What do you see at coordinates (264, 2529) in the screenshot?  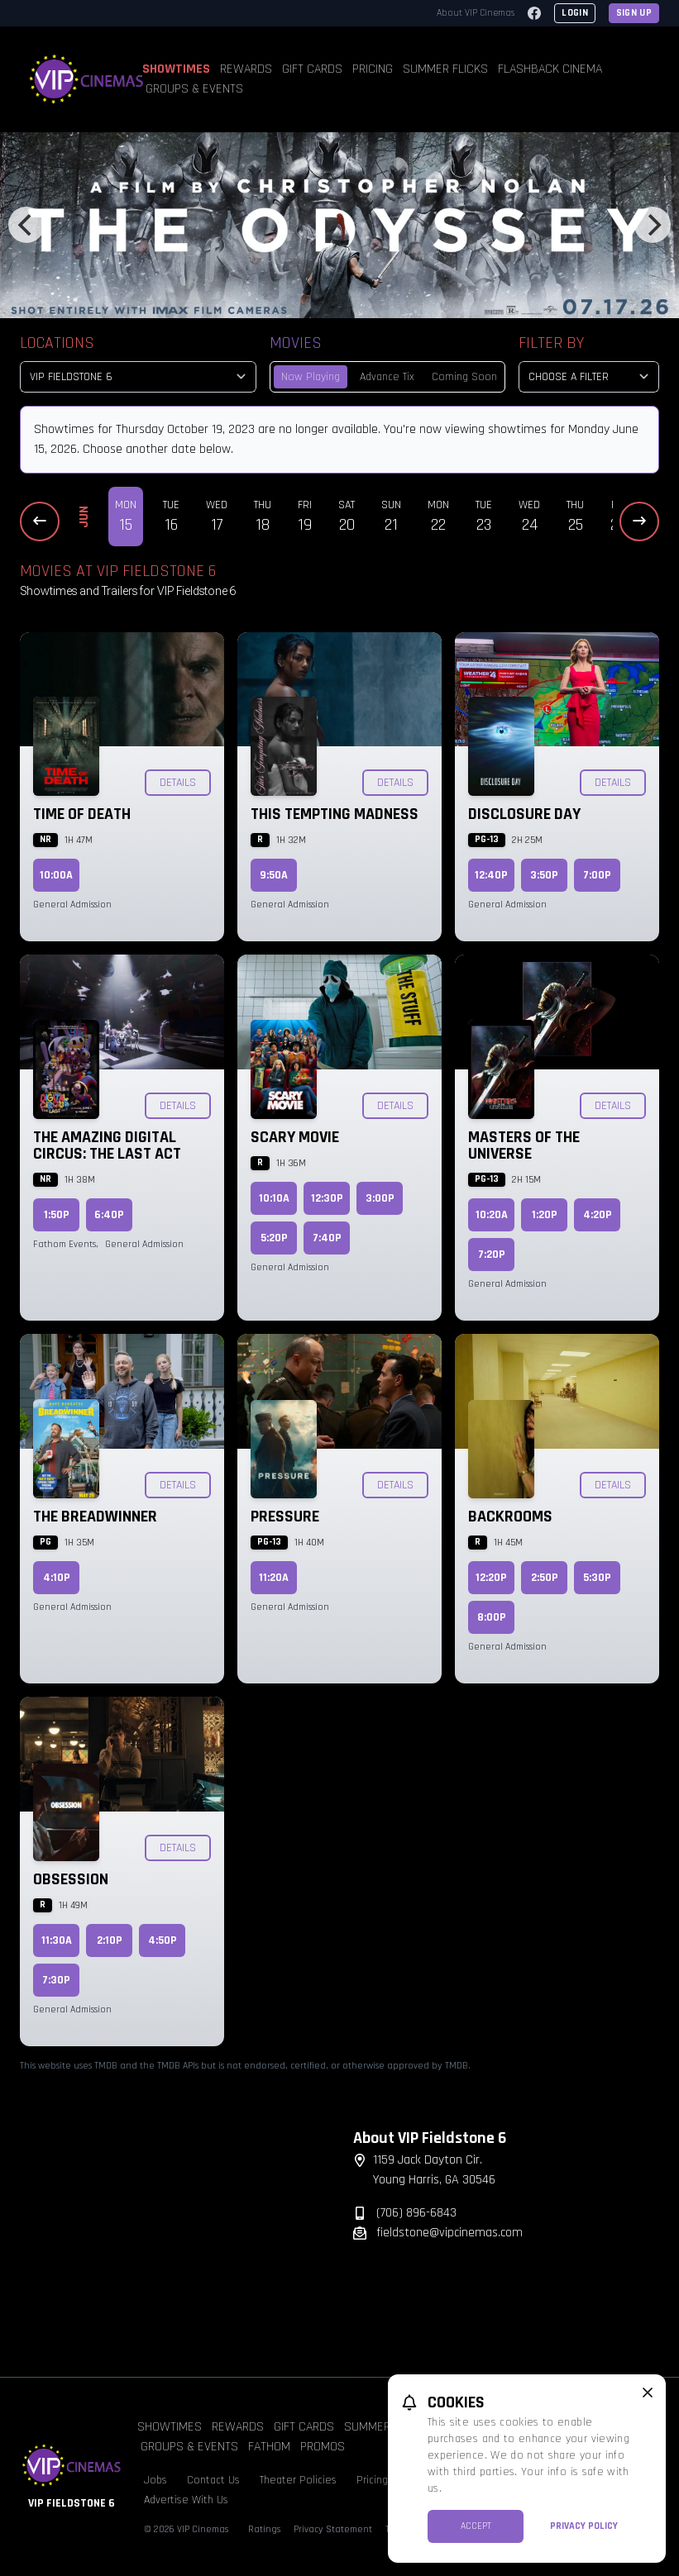 I see `Ratings` at bounding box center [264, 2529].